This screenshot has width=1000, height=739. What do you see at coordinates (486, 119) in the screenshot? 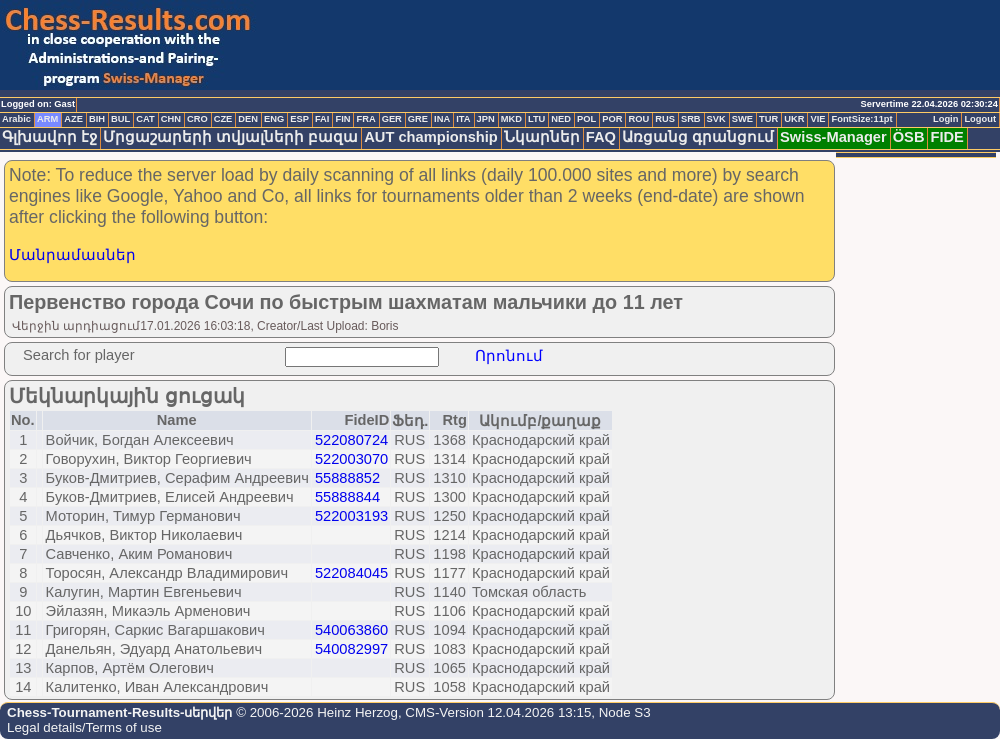
I see `JPN` at bounding box center [486, 119].